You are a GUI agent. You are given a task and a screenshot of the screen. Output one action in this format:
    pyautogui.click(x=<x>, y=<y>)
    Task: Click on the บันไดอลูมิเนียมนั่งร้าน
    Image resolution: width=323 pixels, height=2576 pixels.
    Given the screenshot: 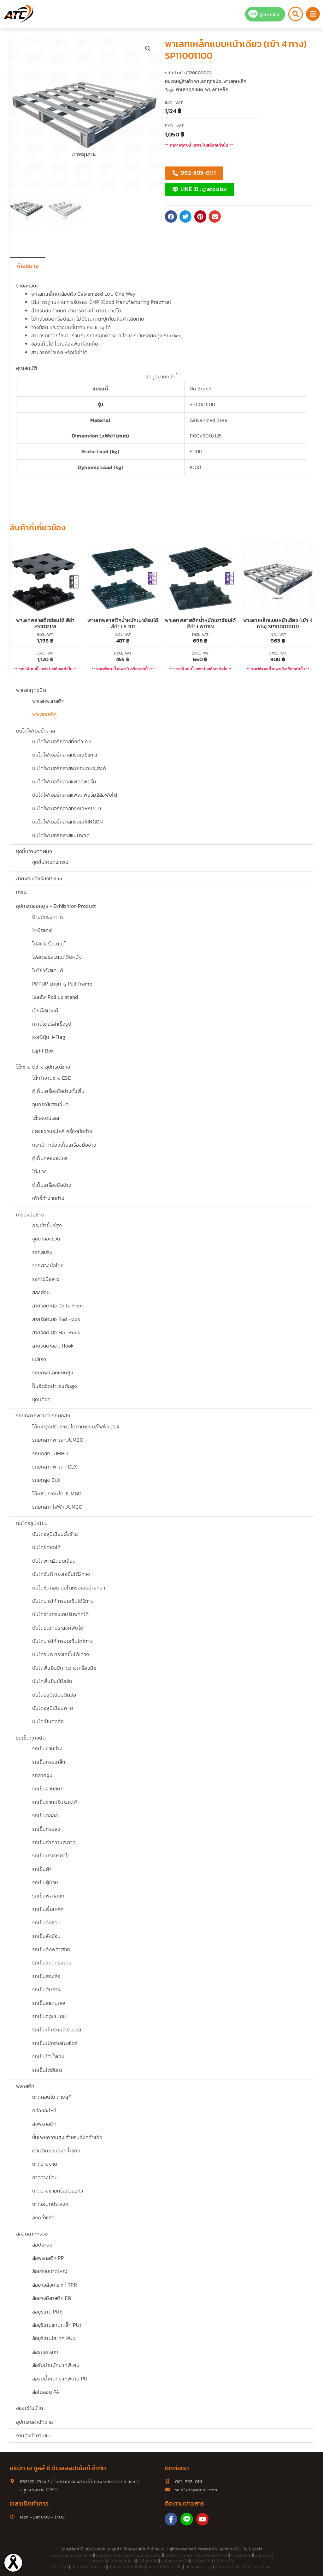 What is the action you would take?
    pyautogui.click(x=55, y=1534)
    